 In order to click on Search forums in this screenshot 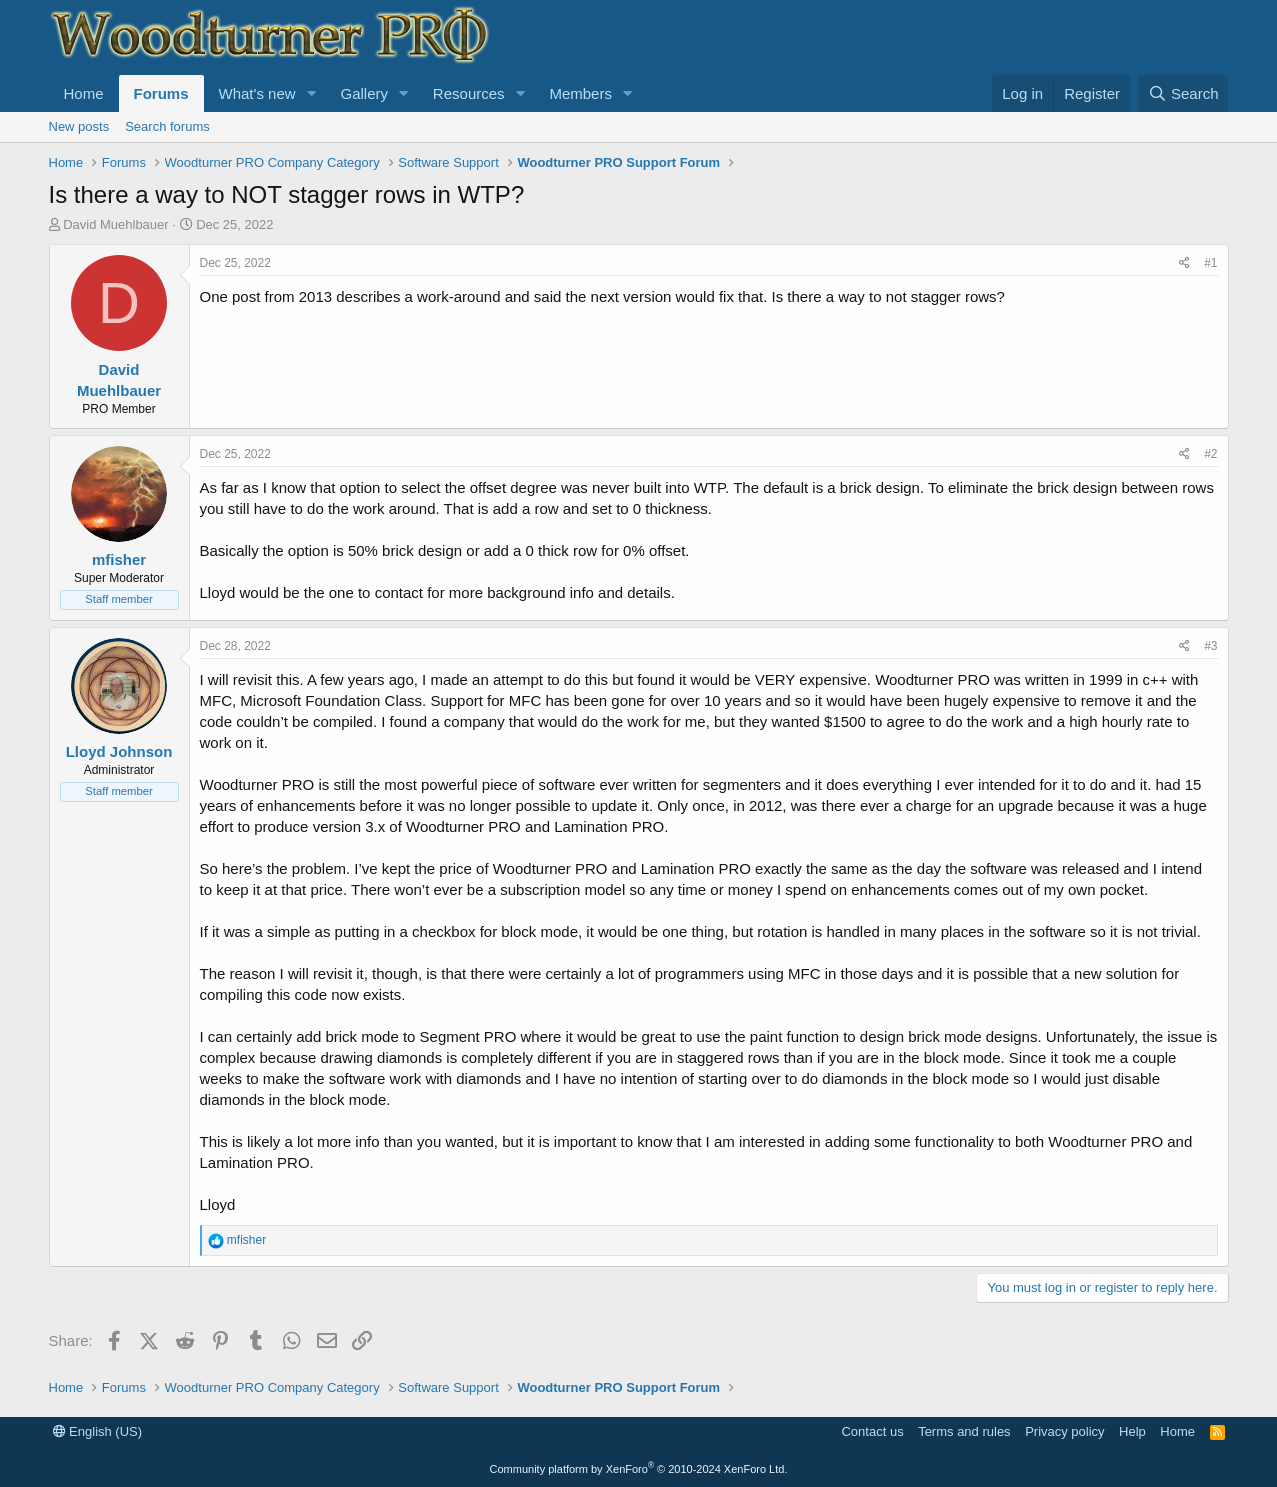, I will do `click(167, 126)`.